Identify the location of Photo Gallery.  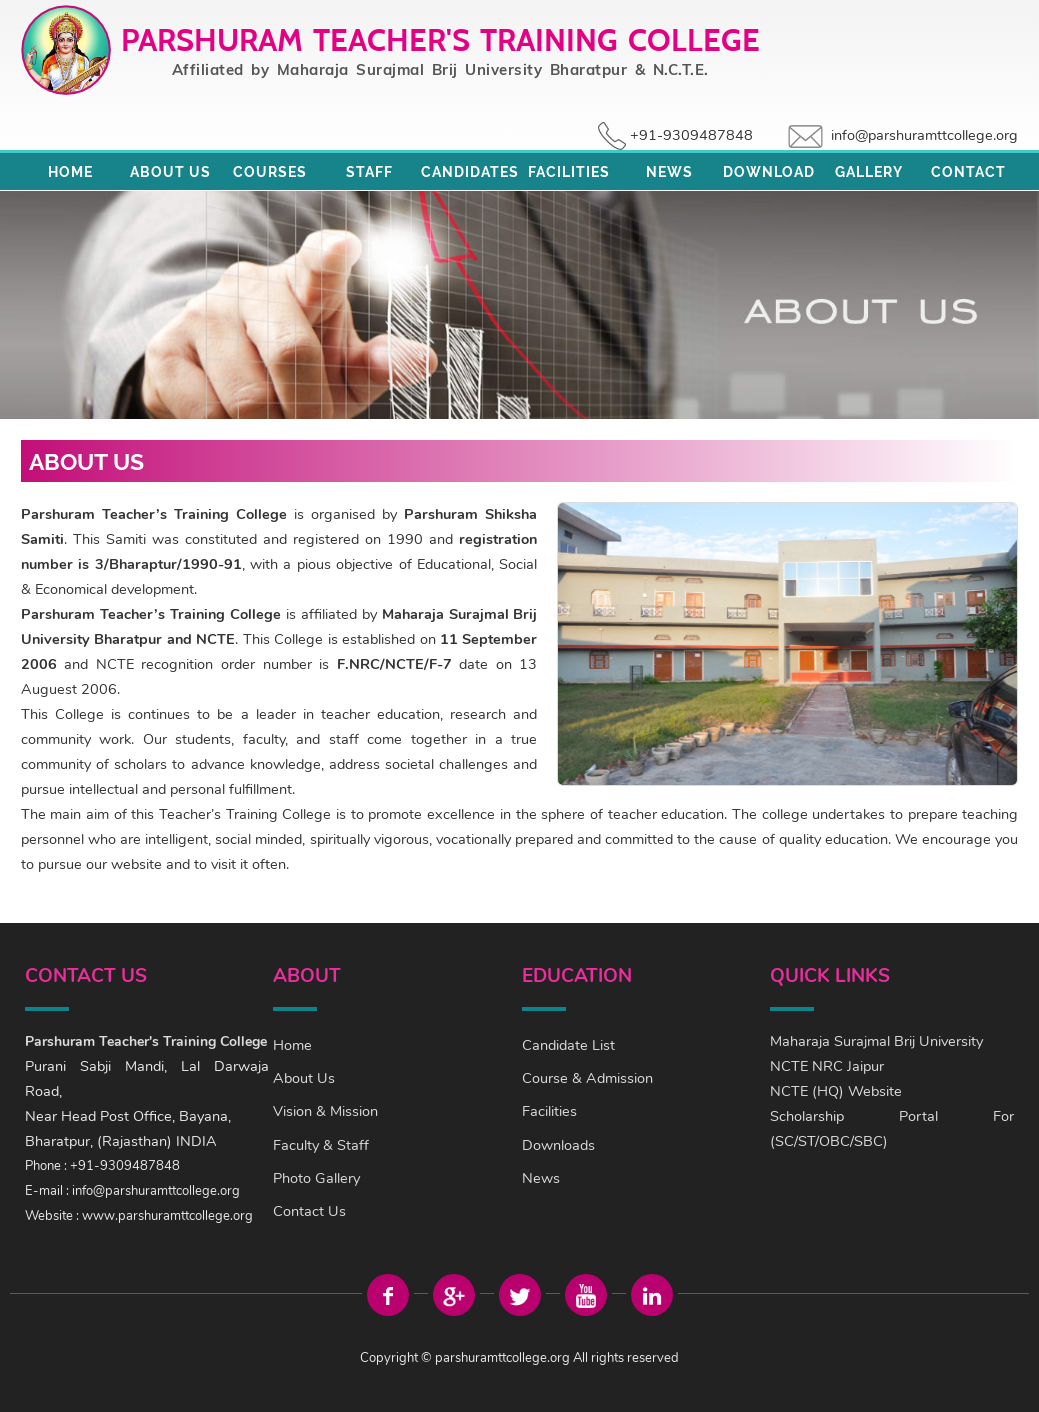
(316, 1178).